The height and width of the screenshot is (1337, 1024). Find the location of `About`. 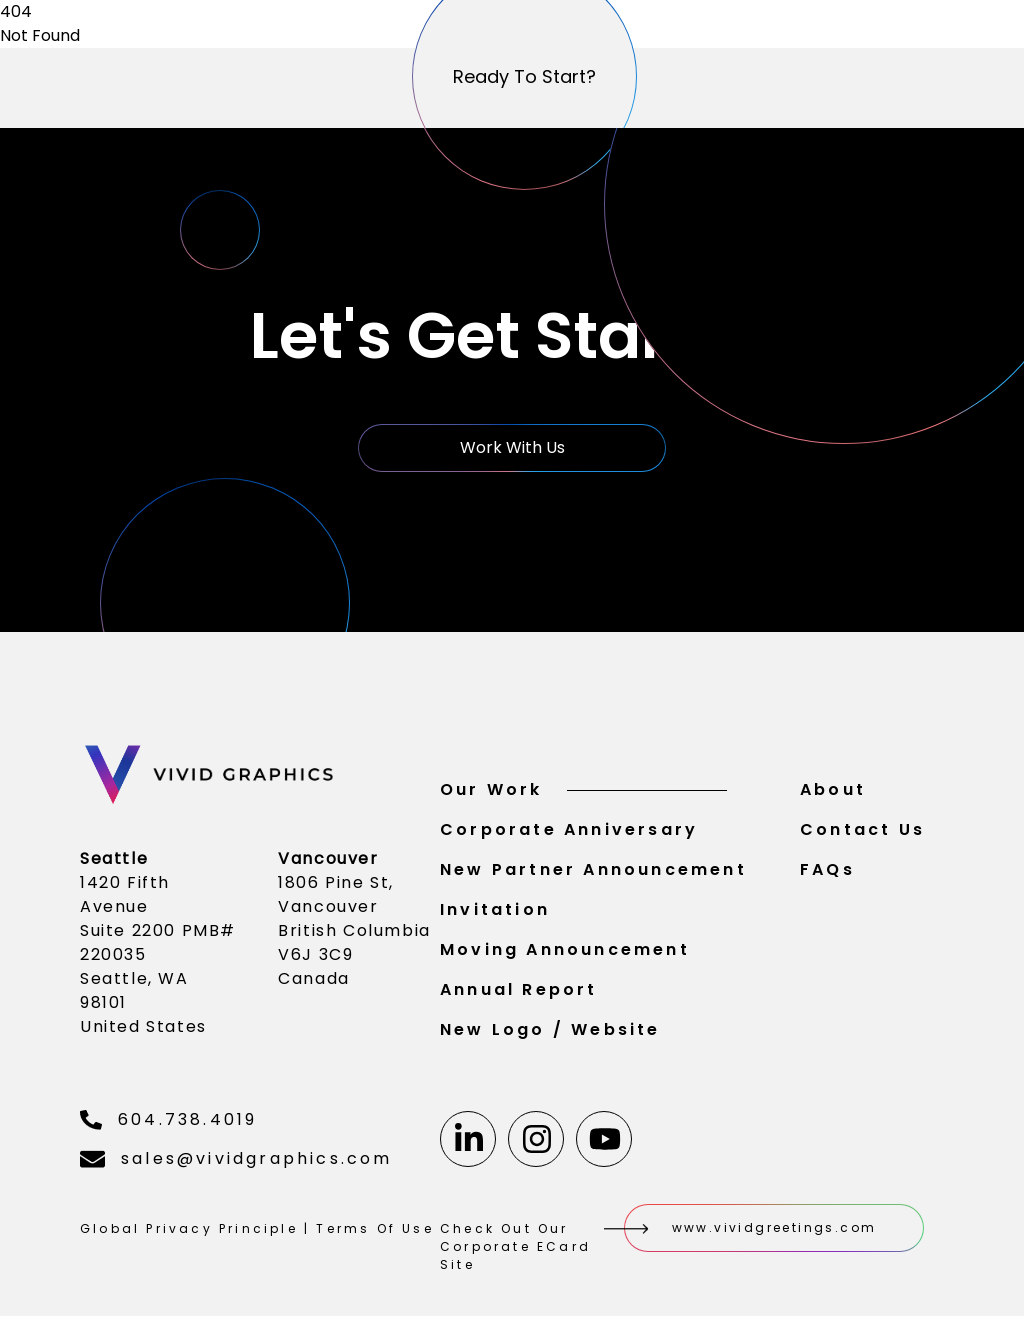

About is located at coordinates (833, 792).